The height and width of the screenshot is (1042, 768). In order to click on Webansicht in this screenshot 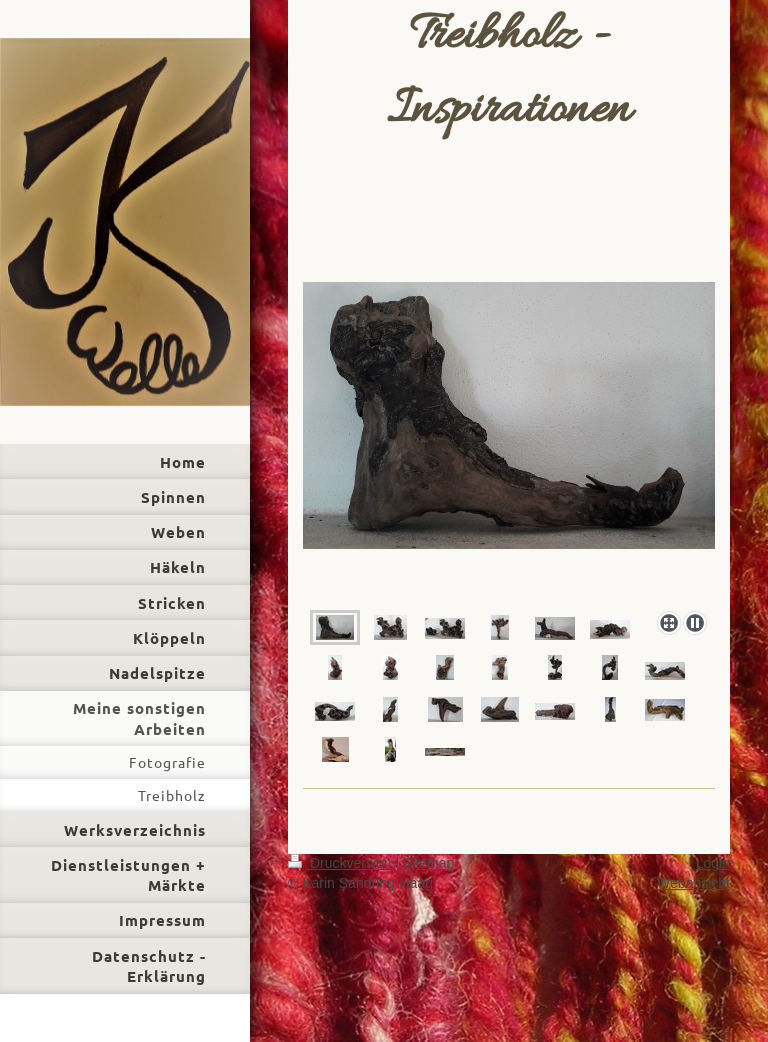, I will do `click(693, 883)`.